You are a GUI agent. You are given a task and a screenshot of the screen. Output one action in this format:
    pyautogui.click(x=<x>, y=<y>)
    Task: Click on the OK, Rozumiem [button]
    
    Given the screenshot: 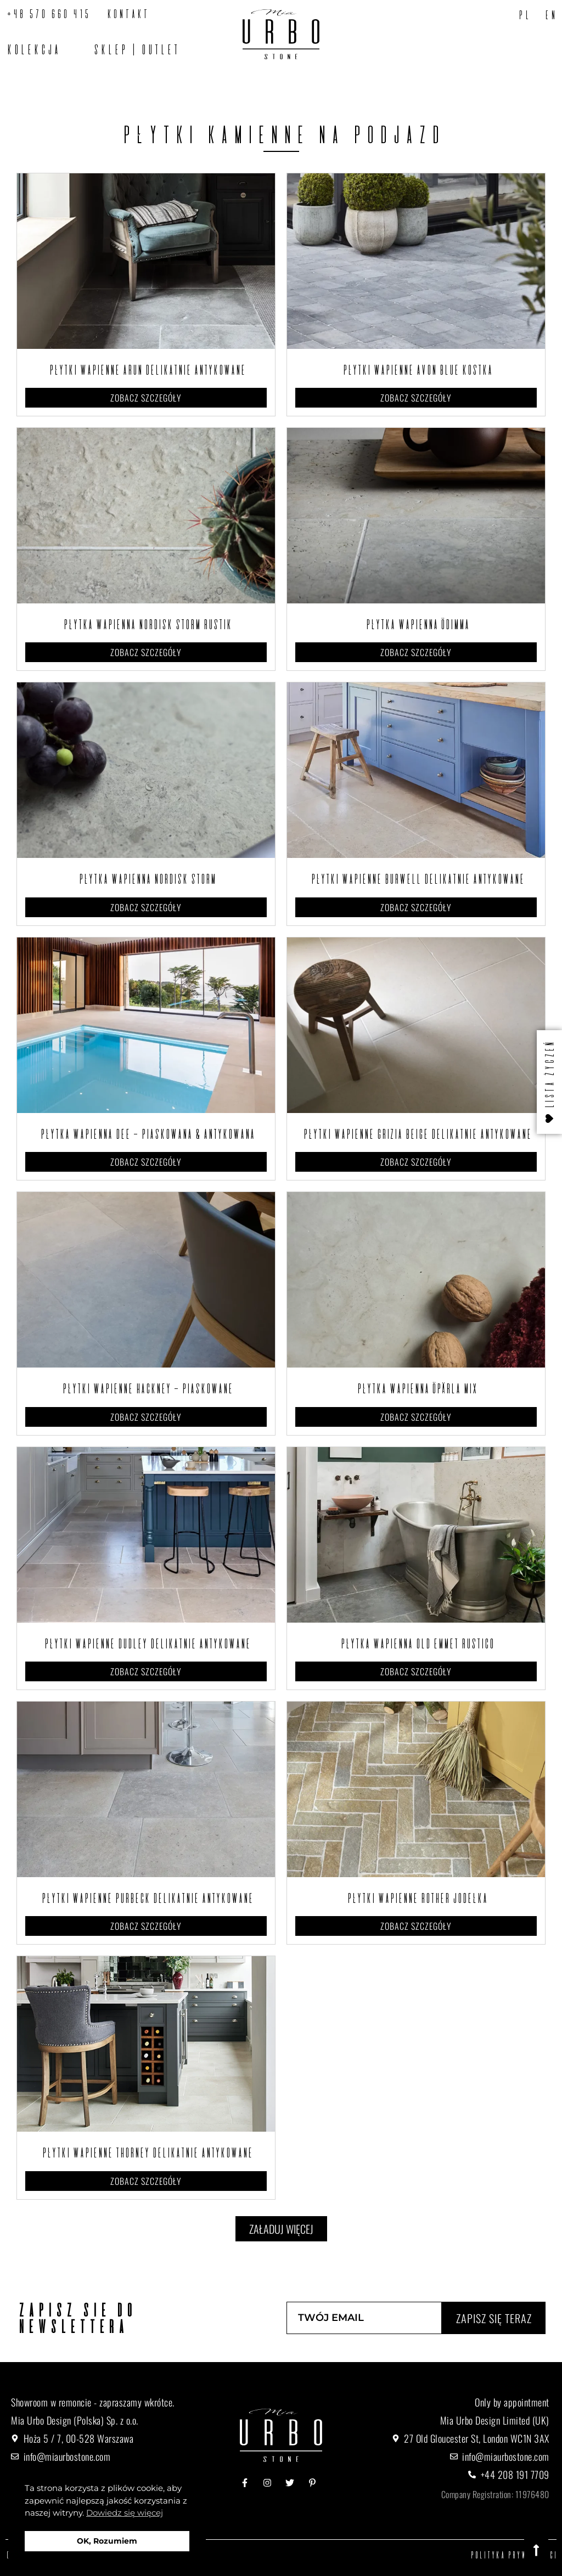 What is the action you would take?
    pyautogui.click(x=107, y=2541)
    